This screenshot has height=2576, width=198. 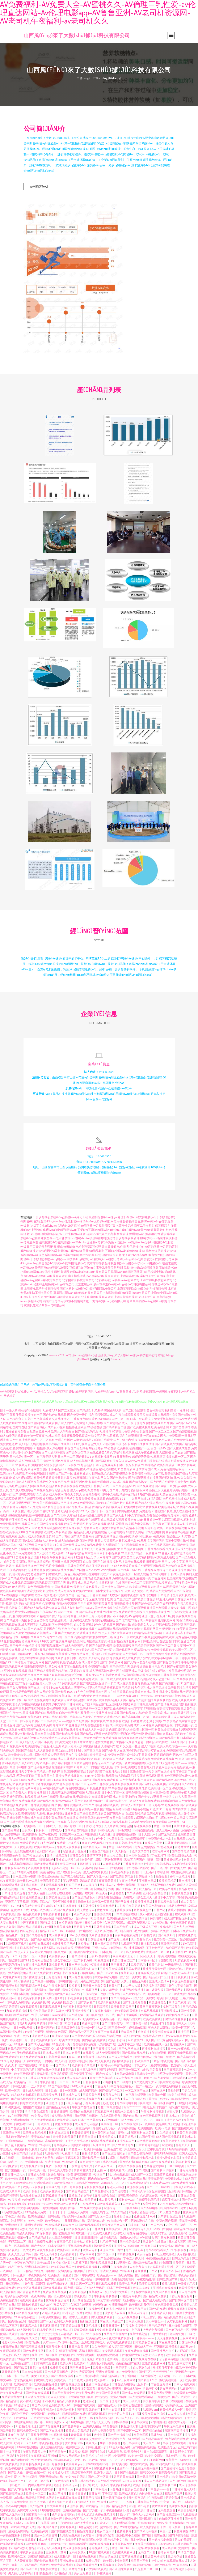 What do you see at coordinates (146, 1915) in the screenshot?
I see `成人a在线` at bounding box center [146, 1915].